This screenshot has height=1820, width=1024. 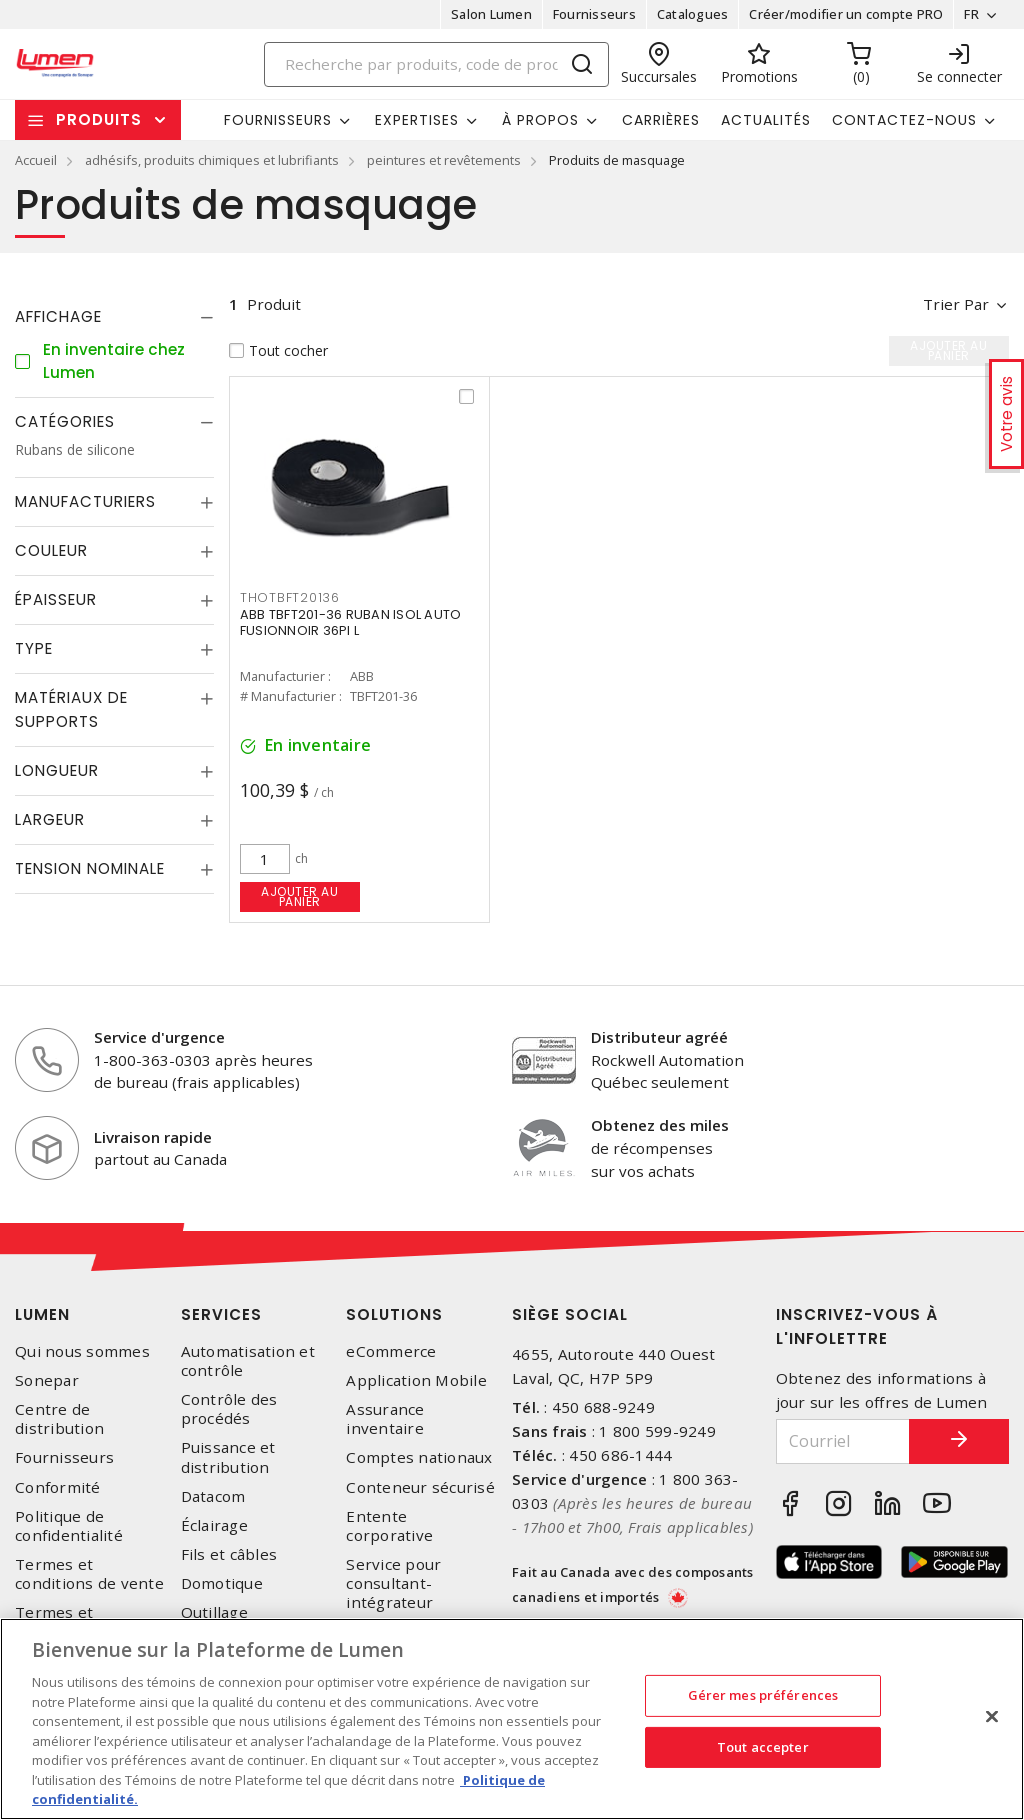 I want to click on Qui nous sommes, so click(x=82, y=1351).